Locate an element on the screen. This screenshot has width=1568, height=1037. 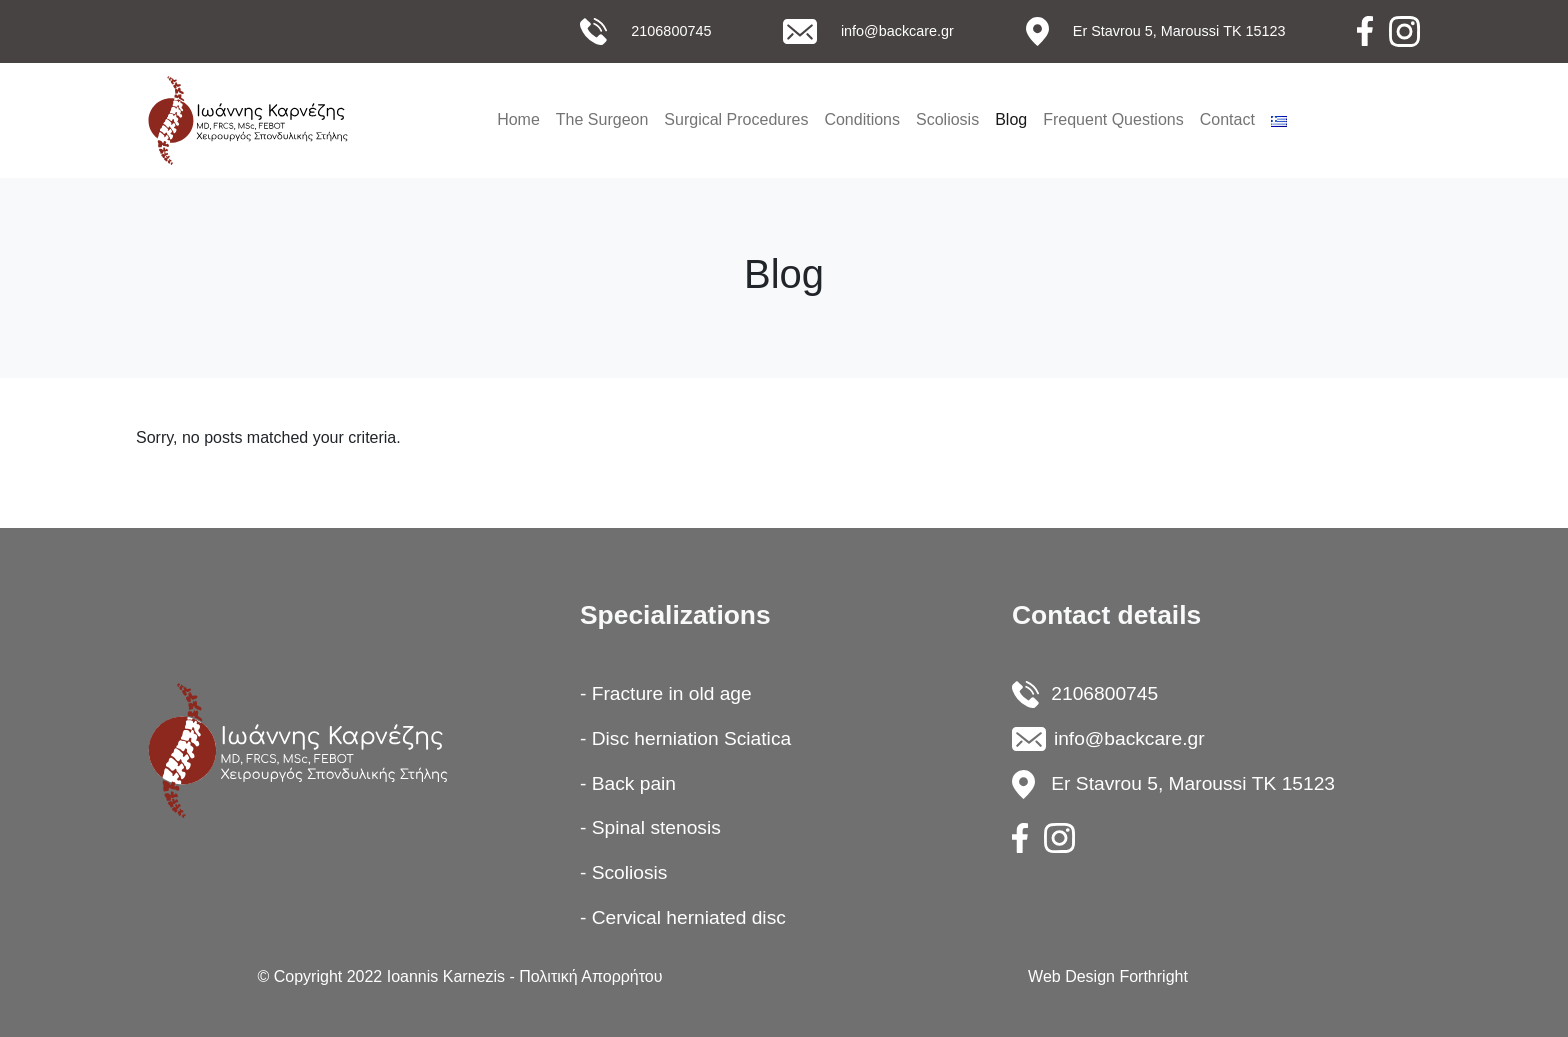
Εr Stavrou 5, Maroussi ΤΚ 15123 is located at coordinates (1179, 31).